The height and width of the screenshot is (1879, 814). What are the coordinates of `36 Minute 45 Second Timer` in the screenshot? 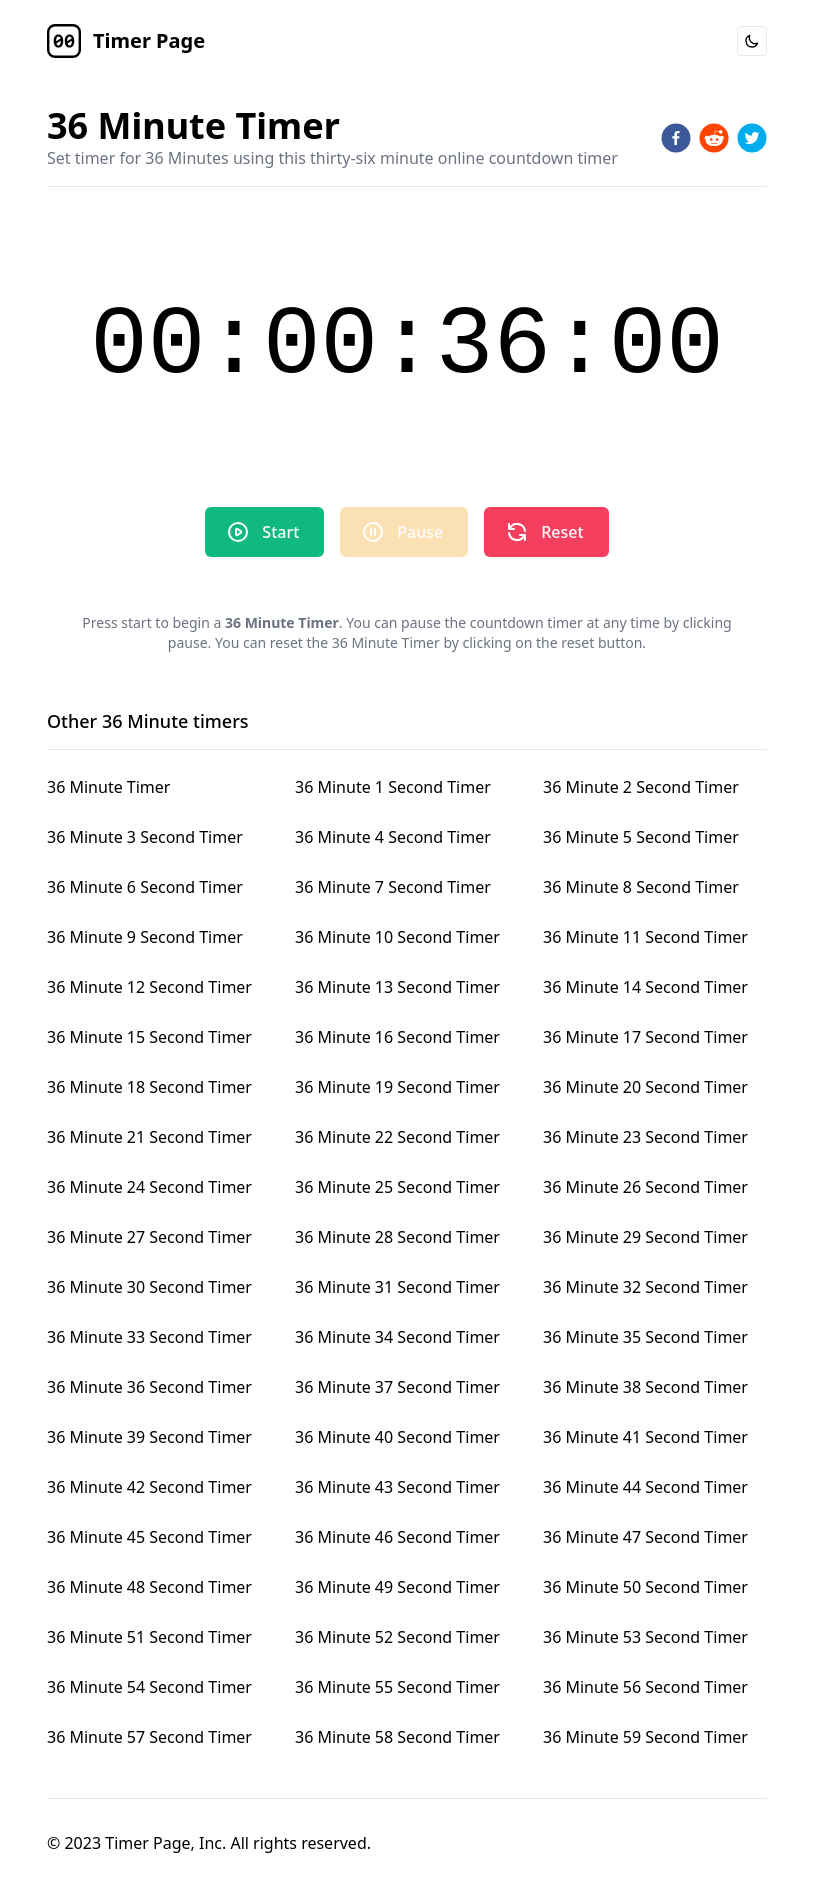 It's located at (149, 1537).